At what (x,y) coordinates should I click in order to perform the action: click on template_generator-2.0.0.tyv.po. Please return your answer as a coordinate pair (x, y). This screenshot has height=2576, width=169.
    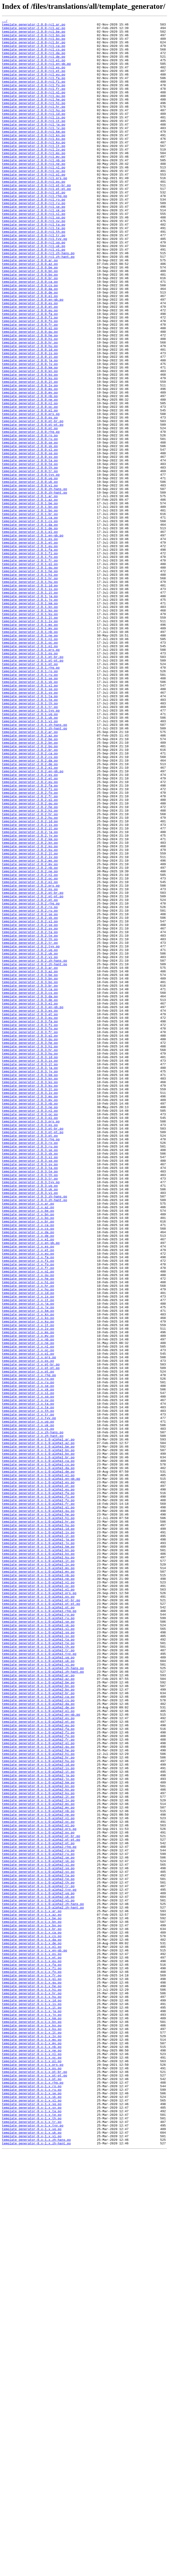
    Looking at the image, I should click on (31, 566).